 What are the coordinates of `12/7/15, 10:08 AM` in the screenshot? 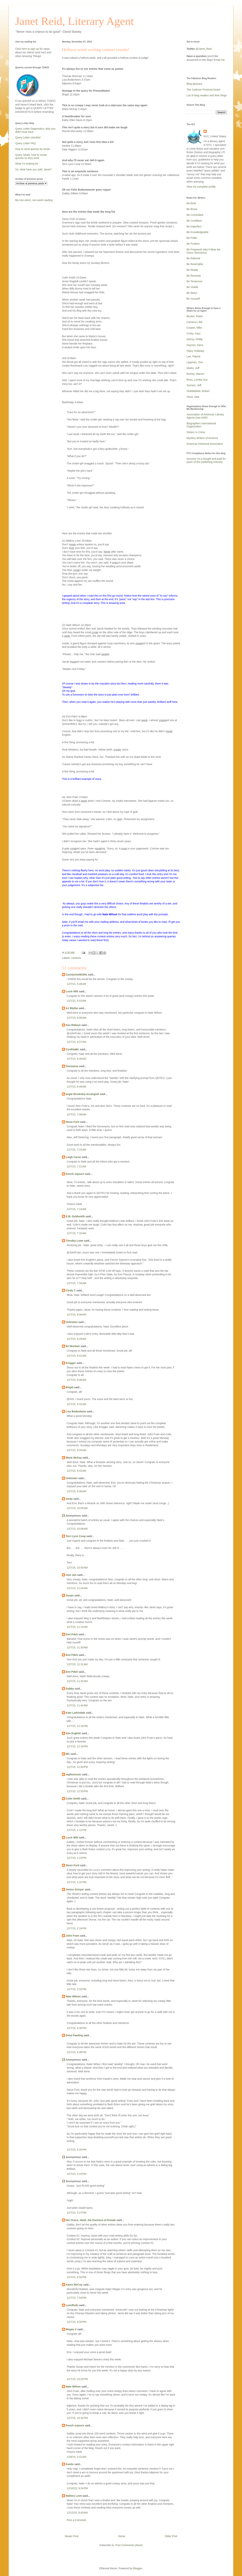 It's located at (77, 1528).